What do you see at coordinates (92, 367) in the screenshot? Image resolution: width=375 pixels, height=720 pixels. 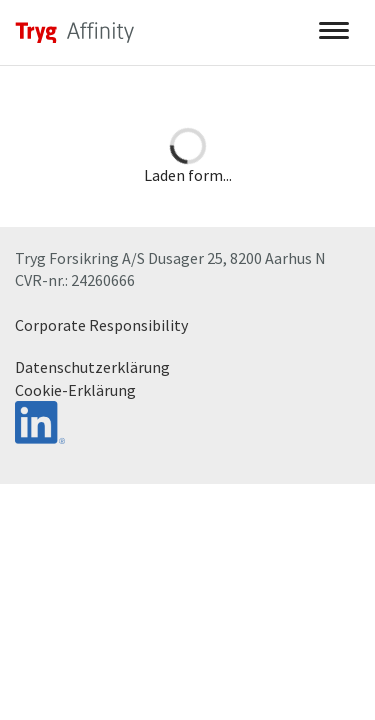 I see `Datenschutzerklärung` at bounding box center [92, 367].